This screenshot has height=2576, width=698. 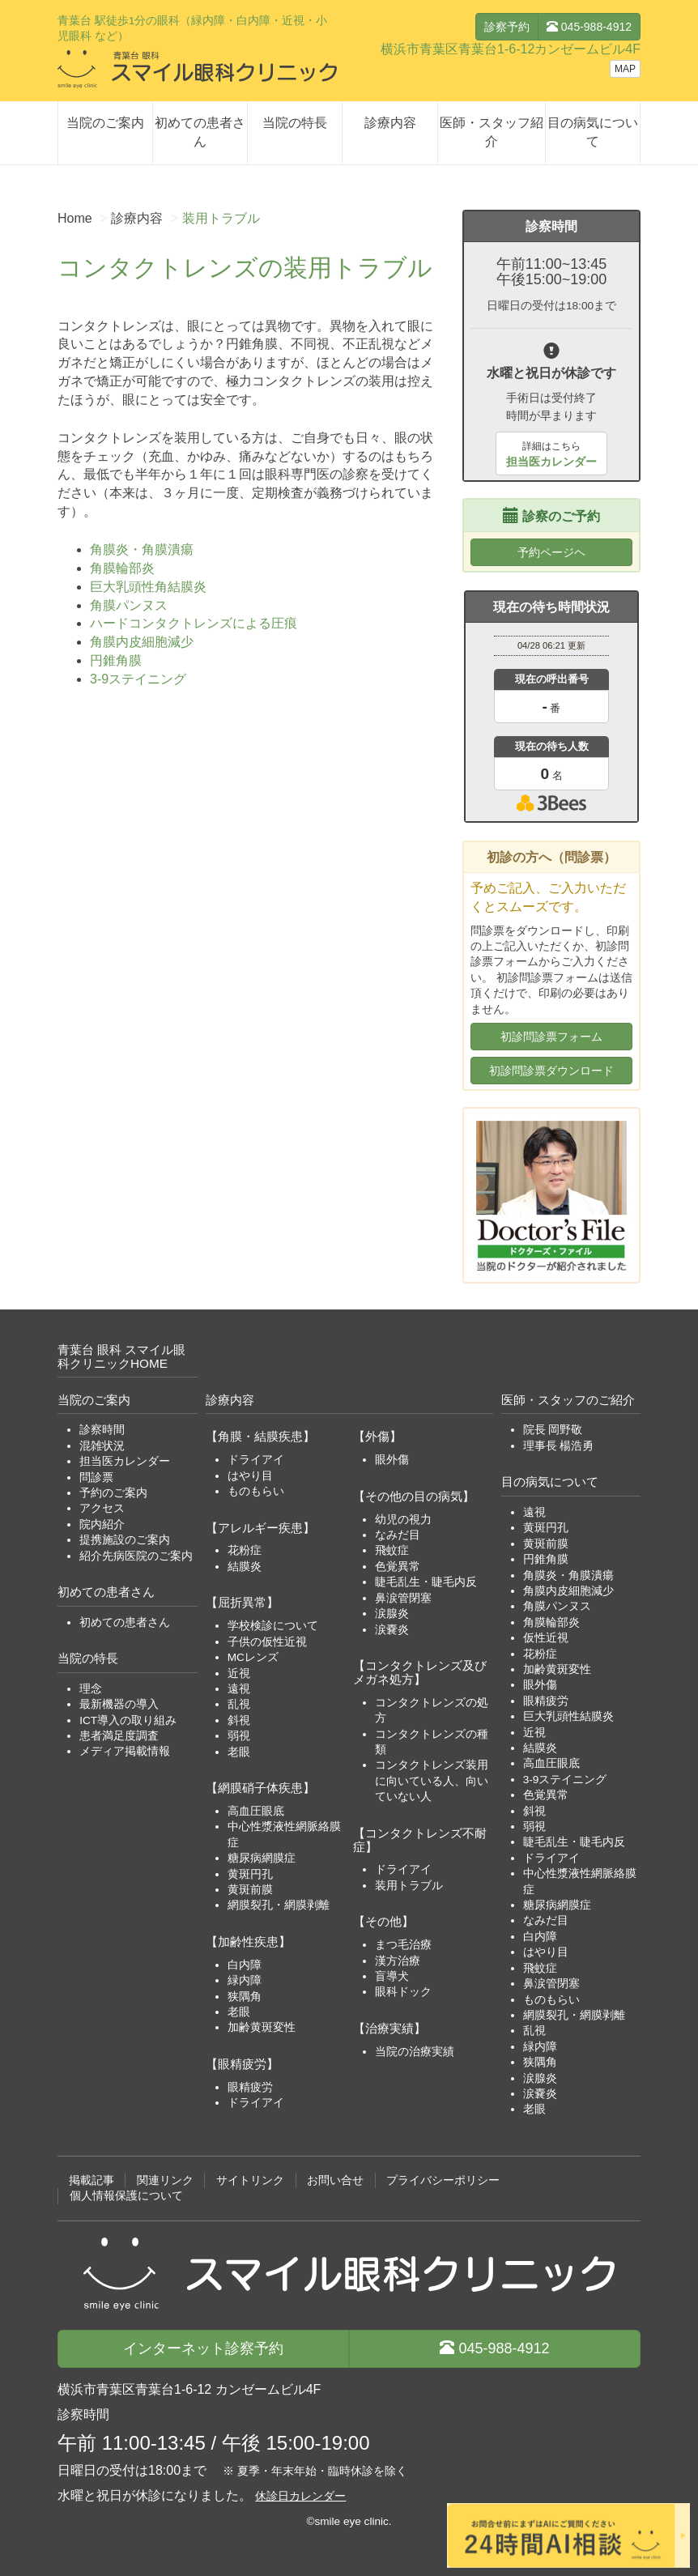 I want to click on 高血圧眼底, so click(x=256, y=1811).